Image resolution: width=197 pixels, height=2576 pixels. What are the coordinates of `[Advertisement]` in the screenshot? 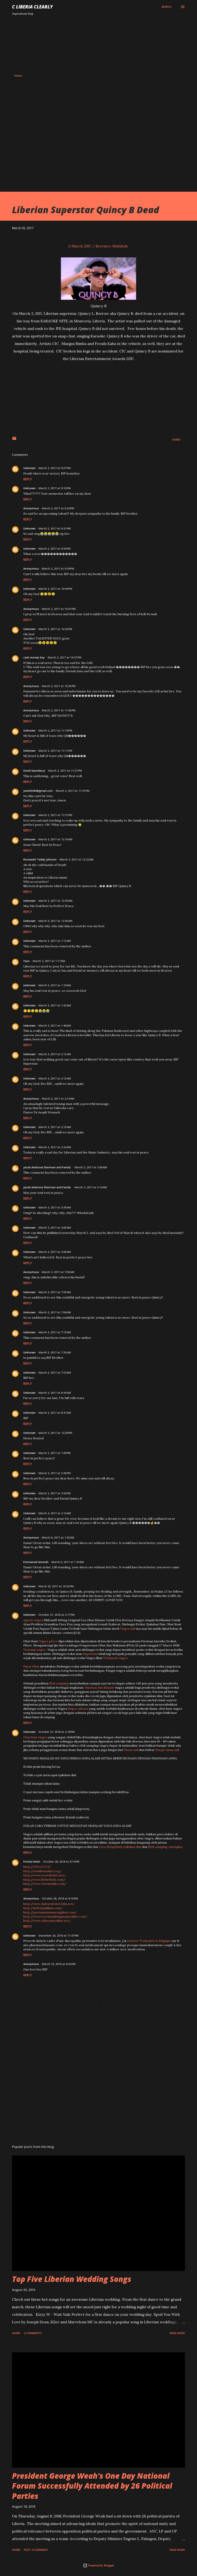 It's located at (98, 44).